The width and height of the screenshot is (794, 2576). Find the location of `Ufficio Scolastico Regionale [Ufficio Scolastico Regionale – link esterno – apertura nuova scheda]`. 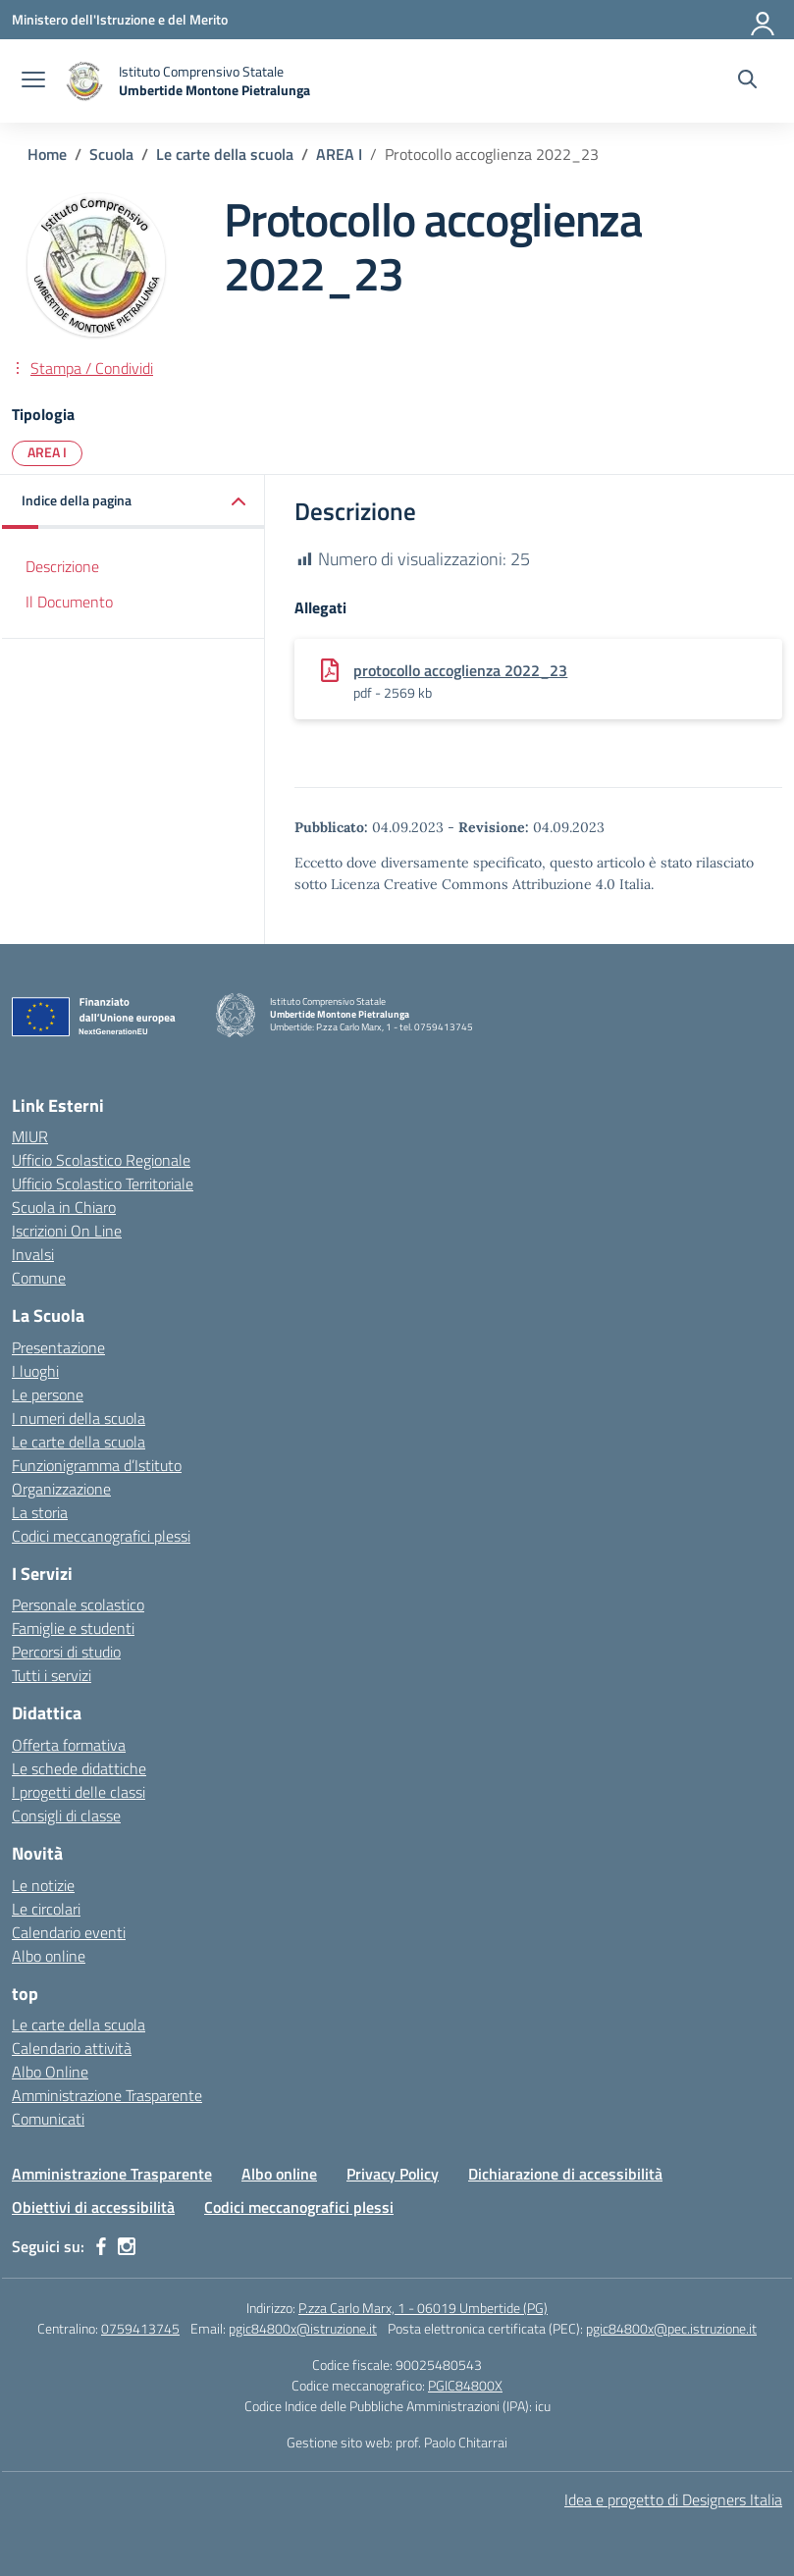

Ufficio Scolastico Regionale [Ufficio Scolastico Regionale – link esterno – apertura nuova scheda] is located at coordinates (101, 1160).